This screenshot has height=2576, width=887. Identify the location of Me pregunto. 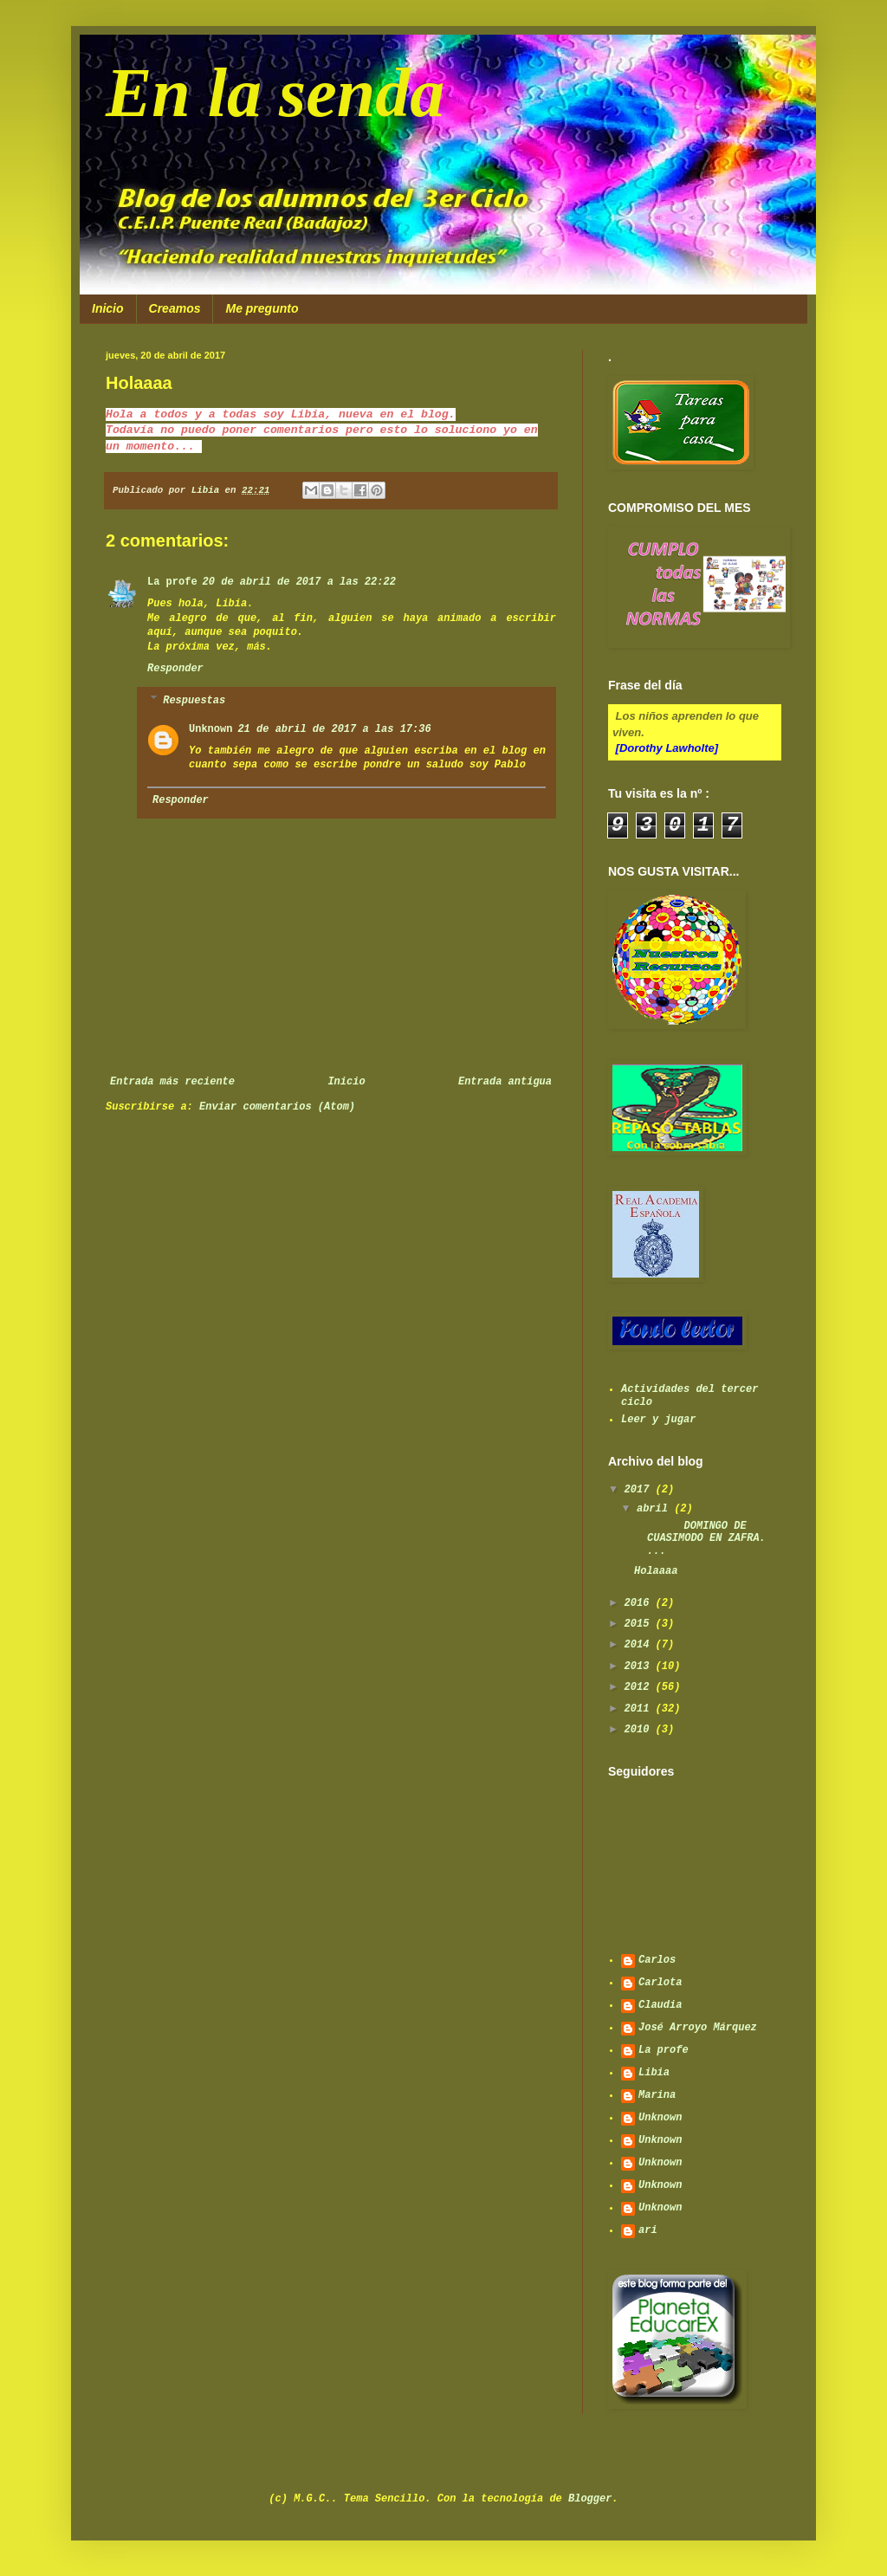
(261, 308).